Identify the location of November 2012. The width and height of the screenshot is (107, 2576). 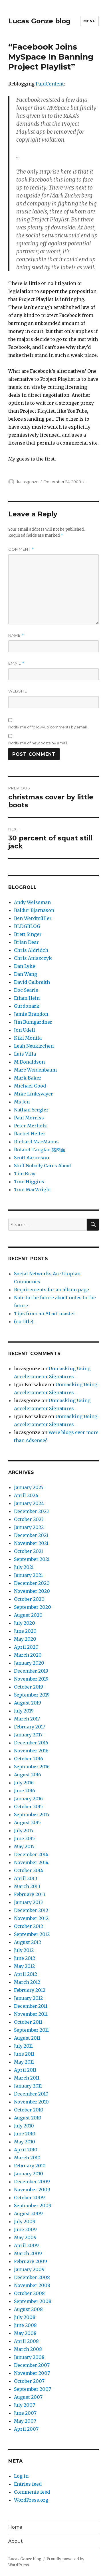
(31, 1918).